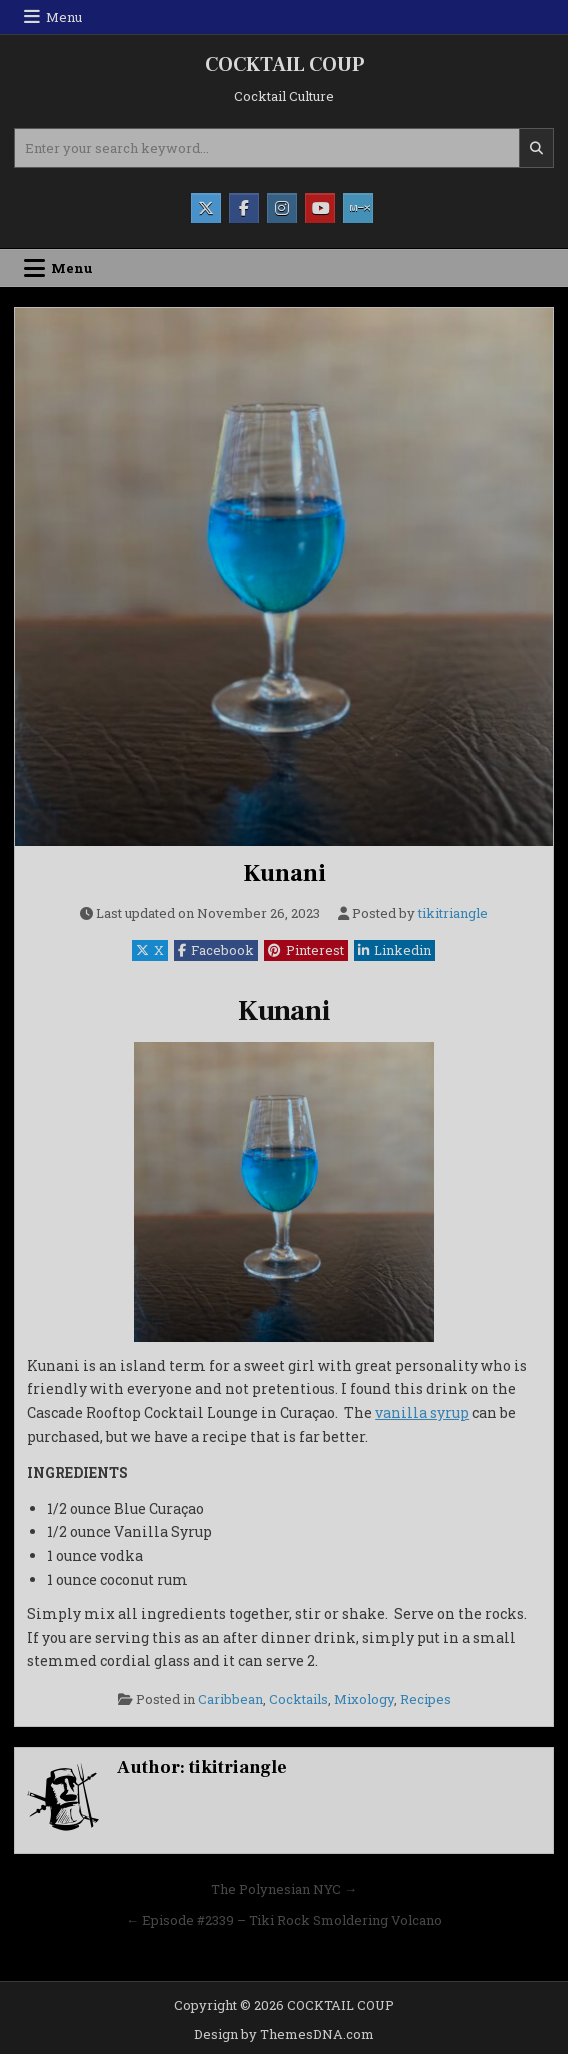 The image size is (568, 2054). Describe the element at coordinates (320, 208) in the screenshot. I see `[Youtube Button]` at that location.